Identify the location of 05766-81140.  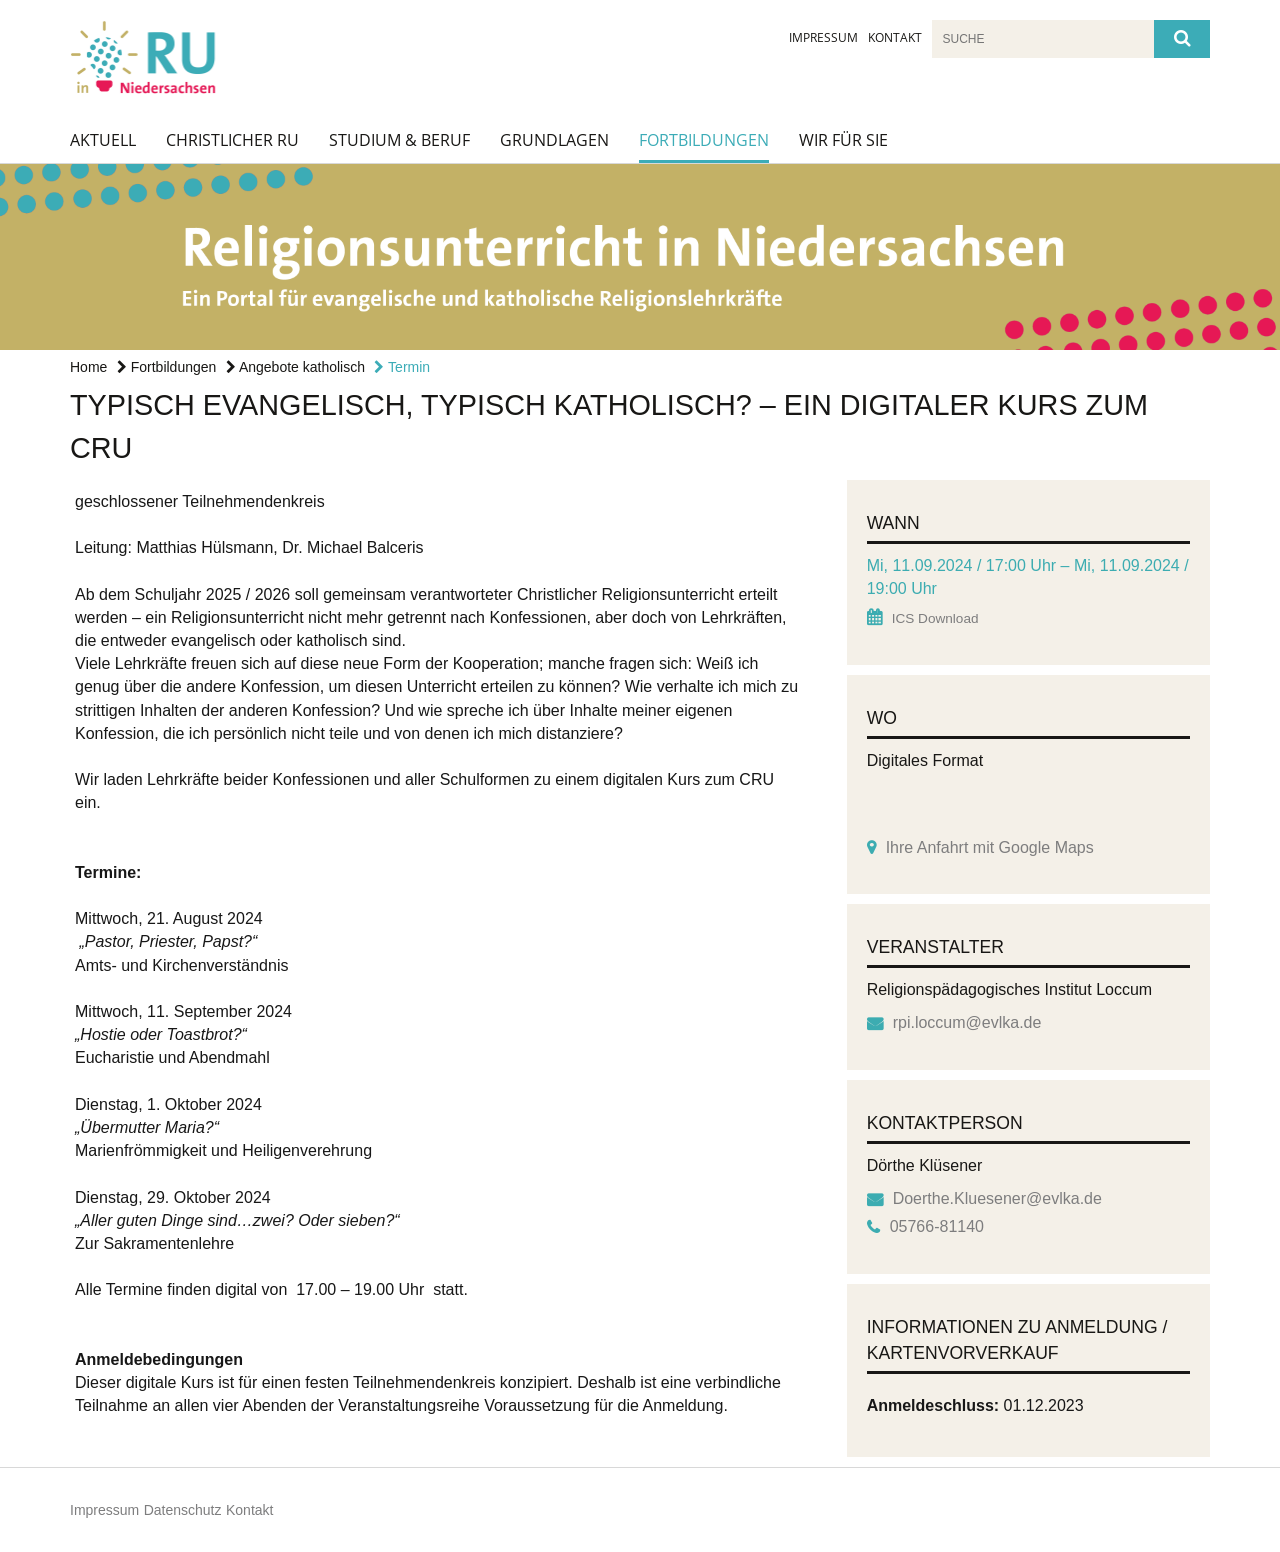
(937, 1226).